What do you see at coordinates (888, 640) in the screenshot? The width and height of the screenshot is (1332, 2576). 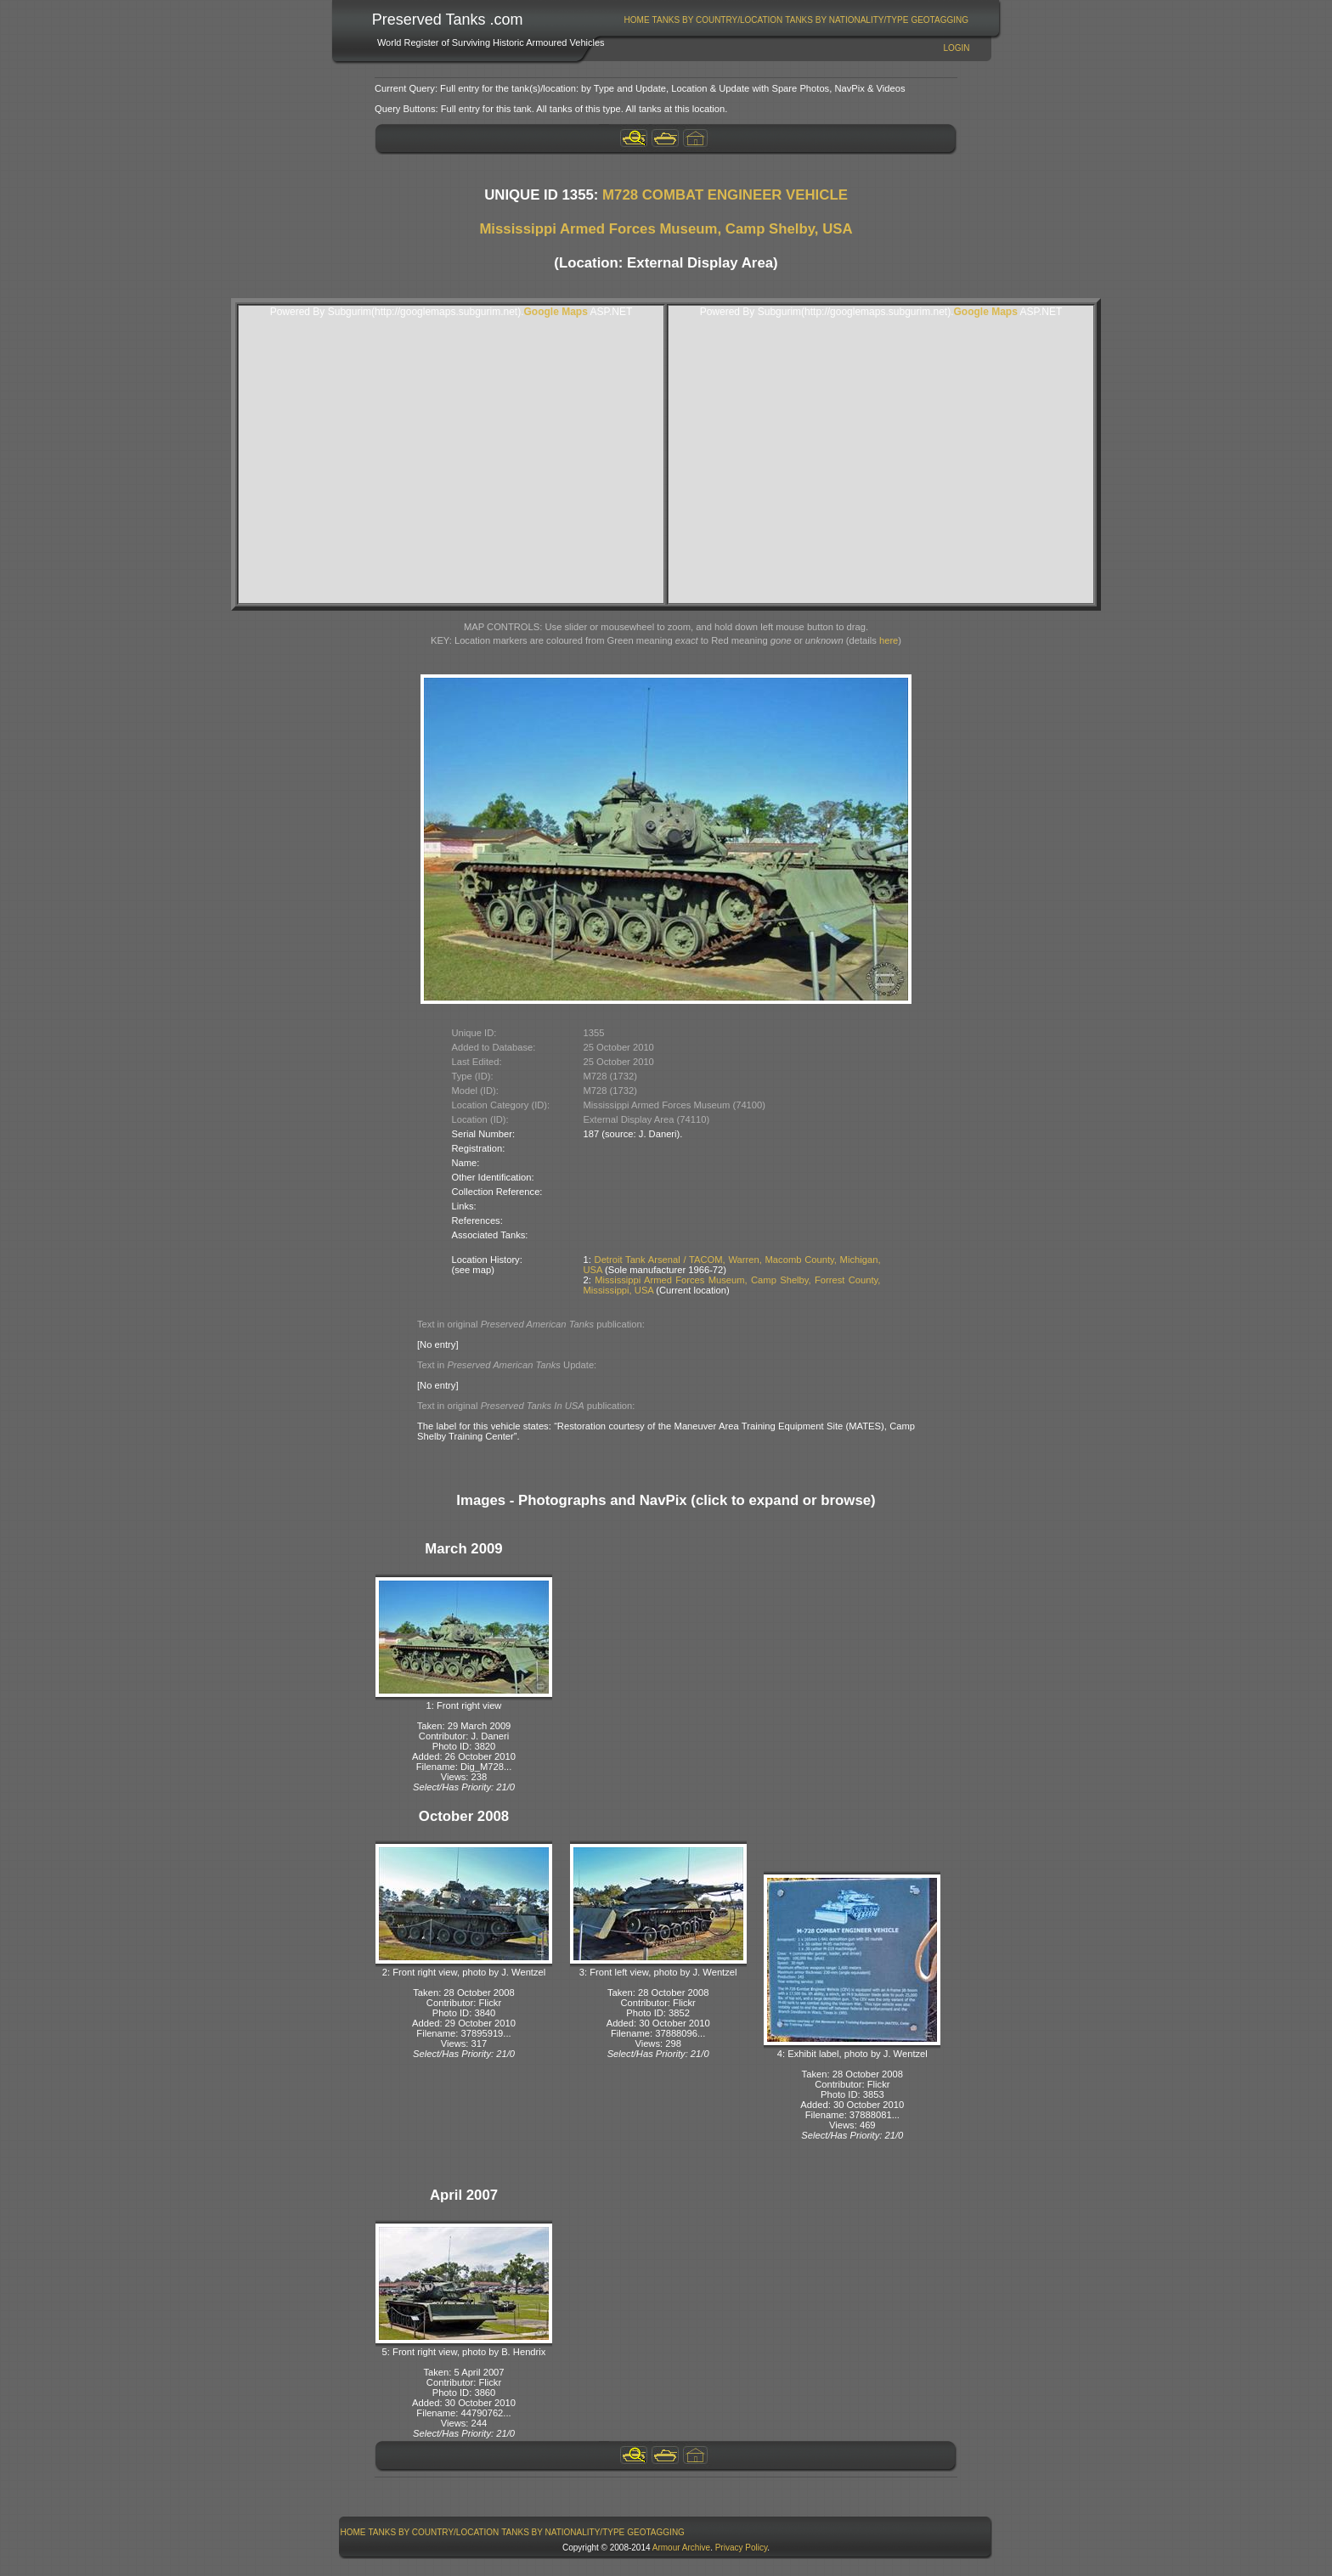 I see `here` at bounding box center [888, 640].